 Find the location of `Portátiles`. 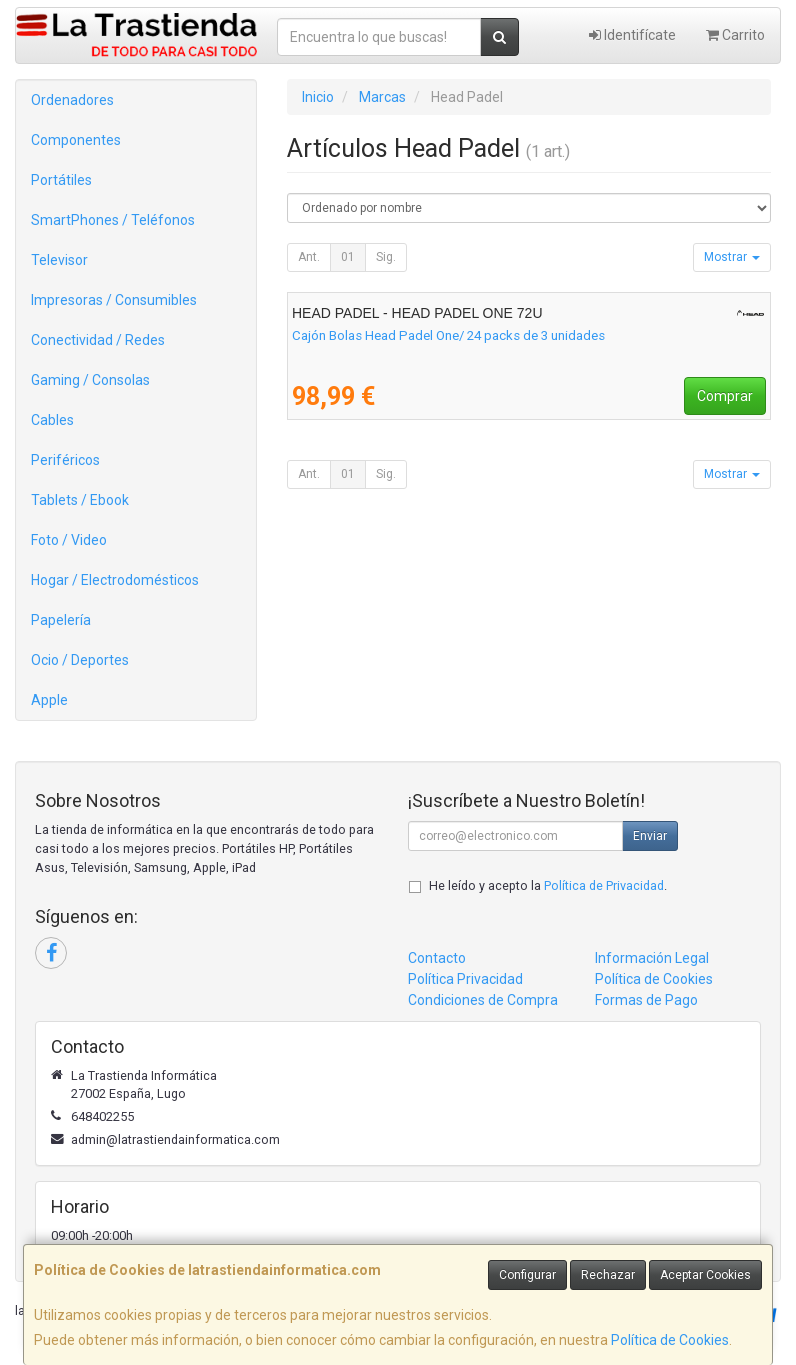

Portátiles is located at coordinates (61, 180).